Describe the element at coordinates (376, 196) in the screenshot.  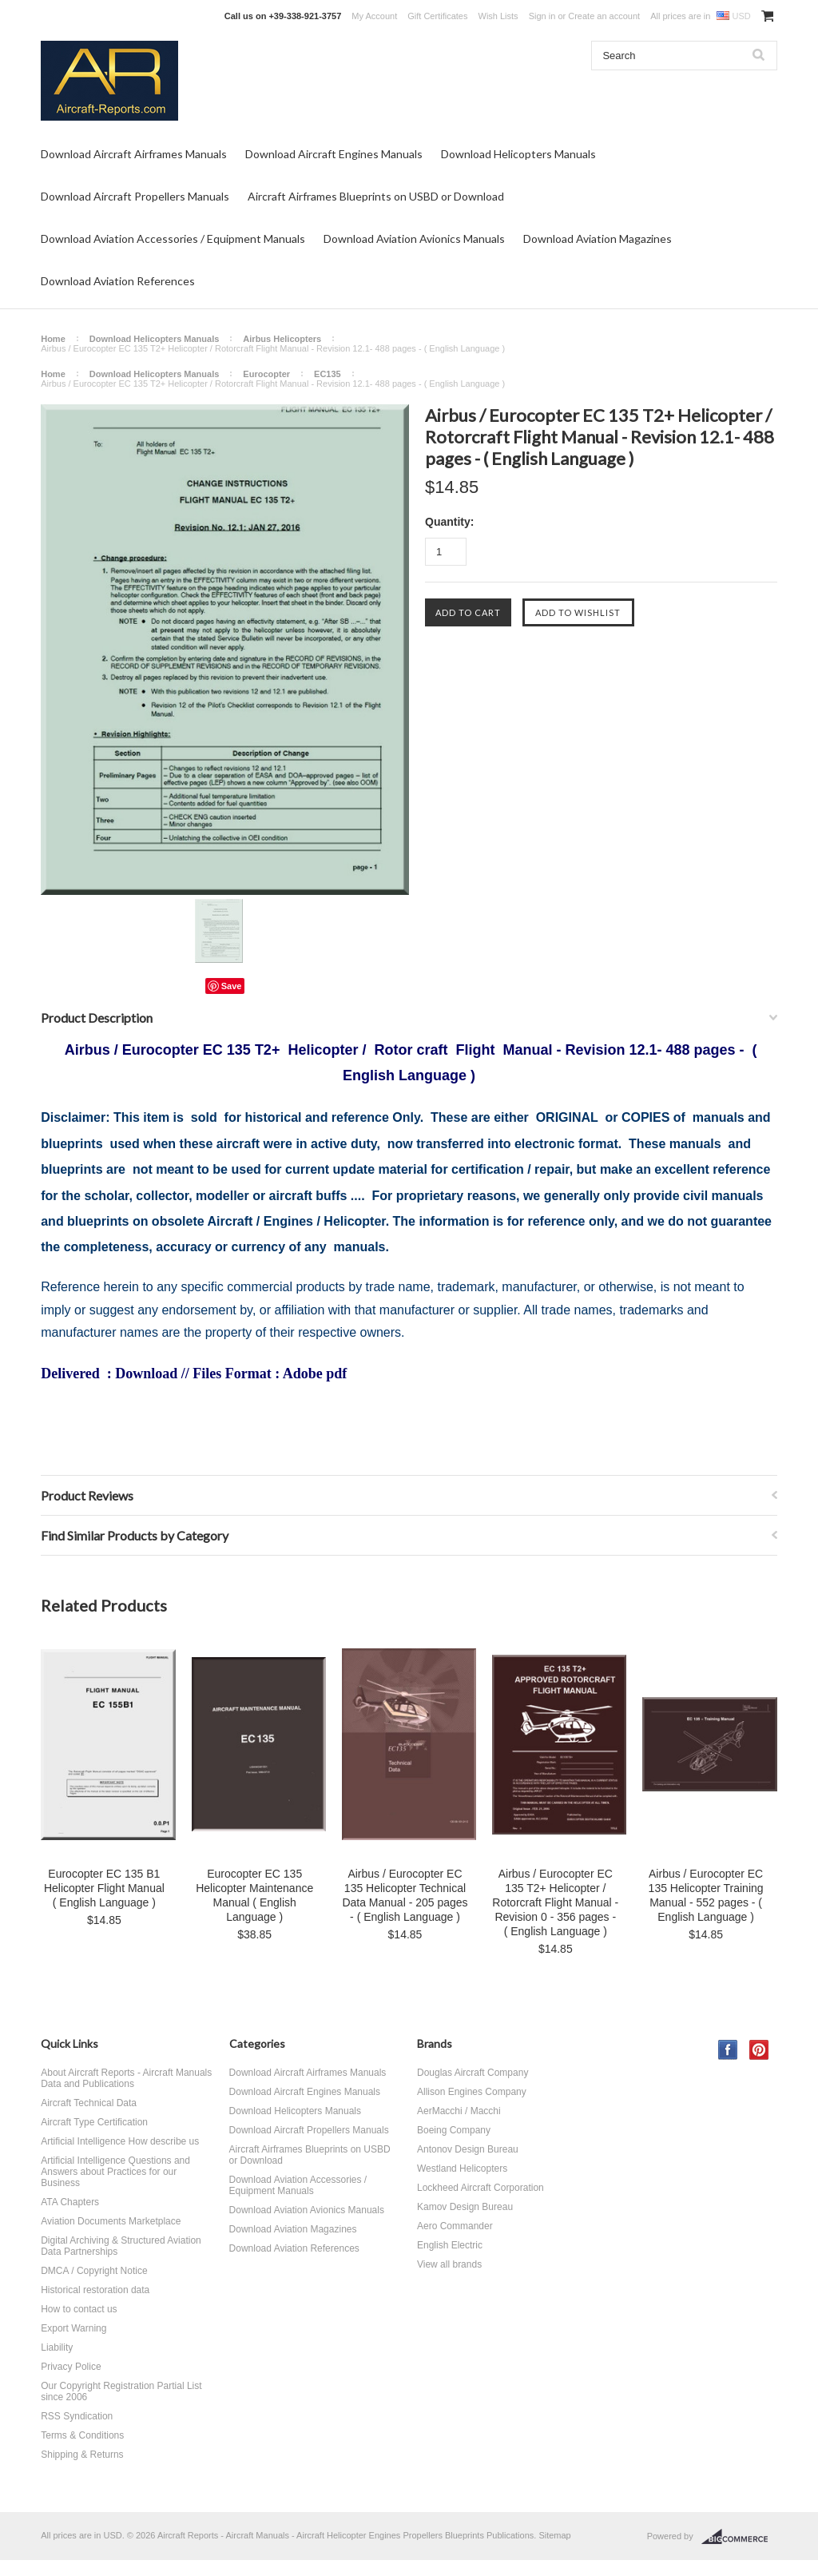
I see `Aircraft Airframes Blueprints on USBD or Download` at that location.